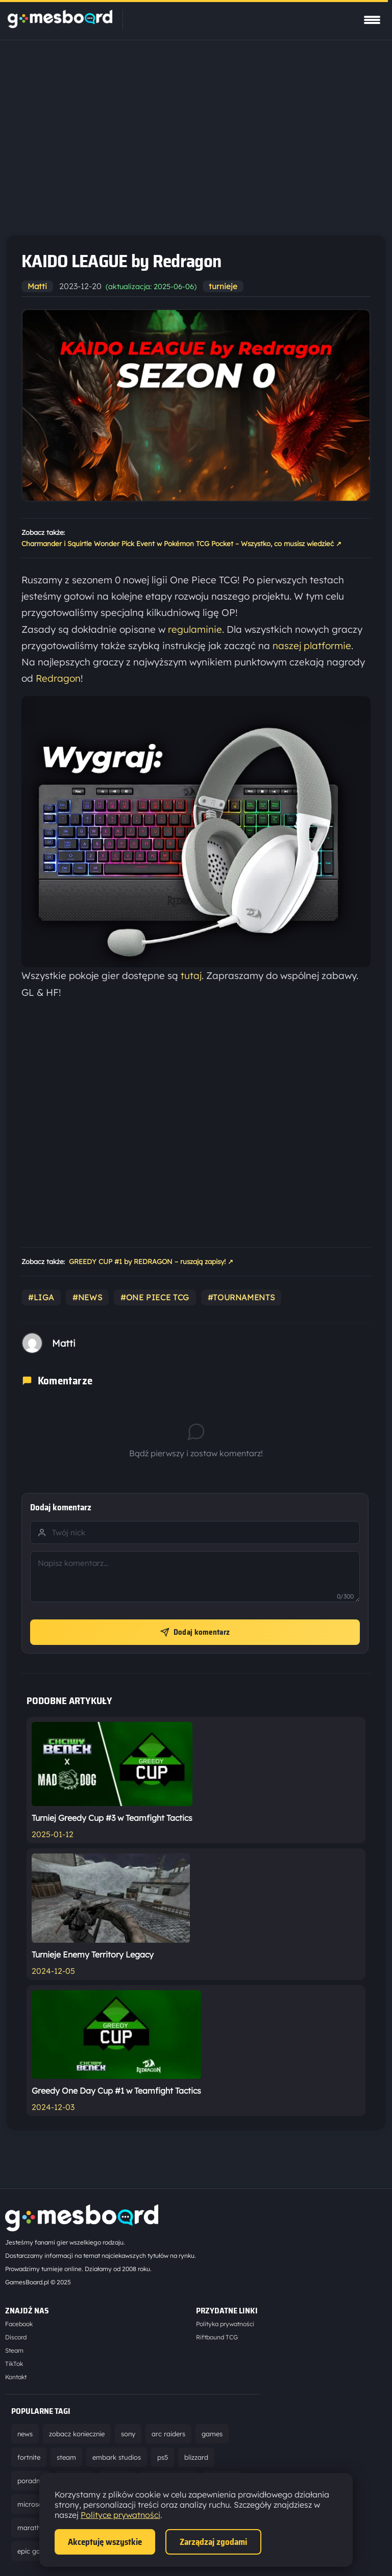  Describe the element at coordinates (19, 2324) in the screenshot. I see `Facebook` at that location.